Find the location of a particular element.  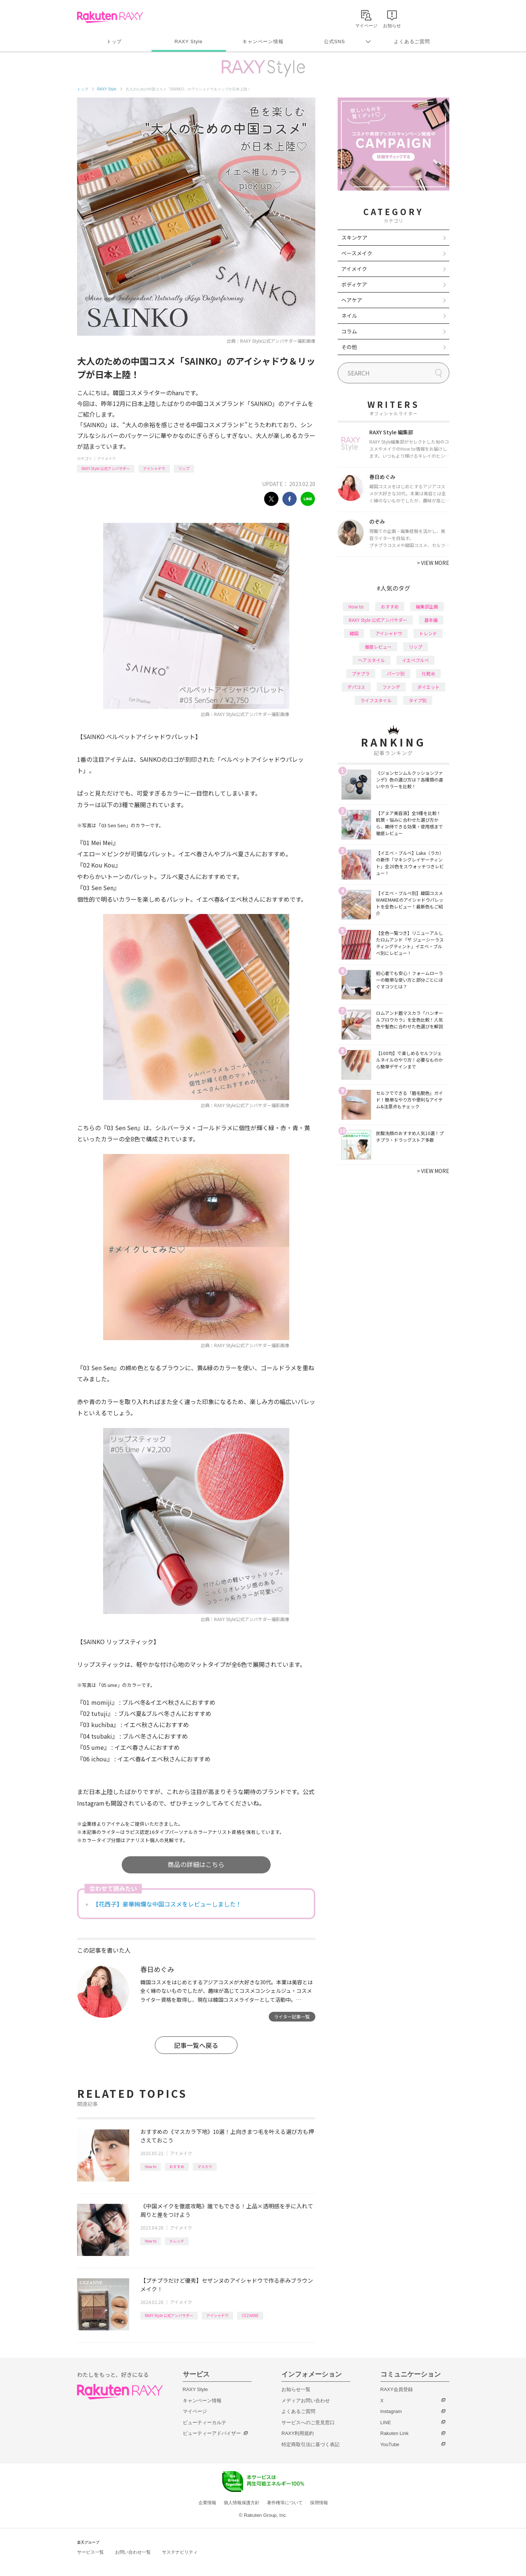

ヘアケア is located at coordinates (351, 300).